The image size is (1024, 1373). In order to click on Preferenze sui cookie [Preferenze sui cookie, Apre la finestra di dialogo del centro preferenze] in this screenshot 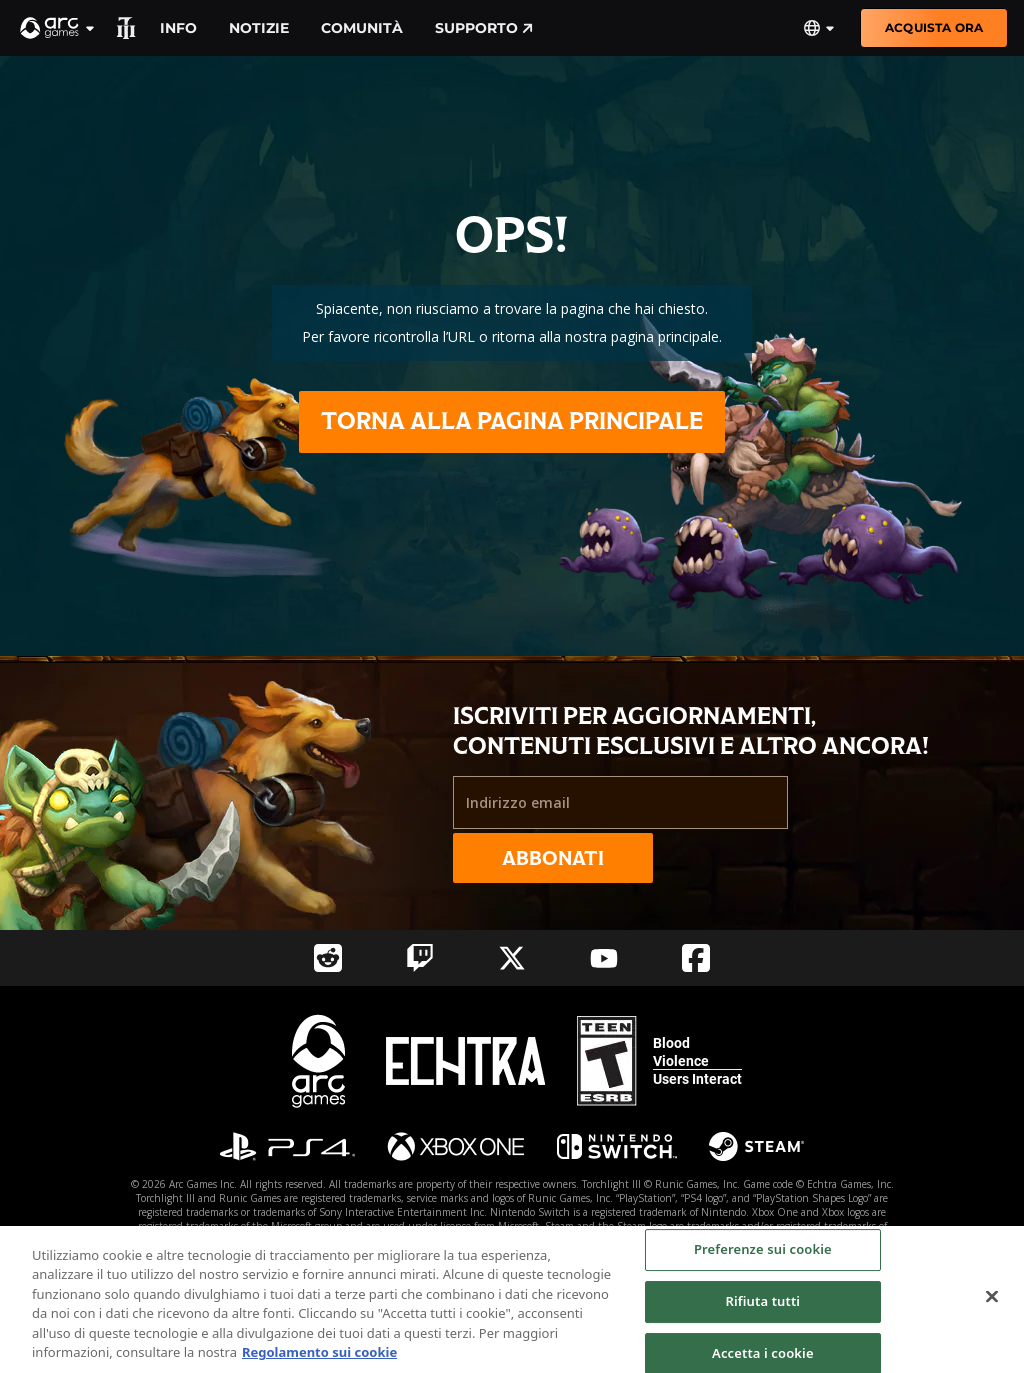, I will do `click(763, 1256)`.